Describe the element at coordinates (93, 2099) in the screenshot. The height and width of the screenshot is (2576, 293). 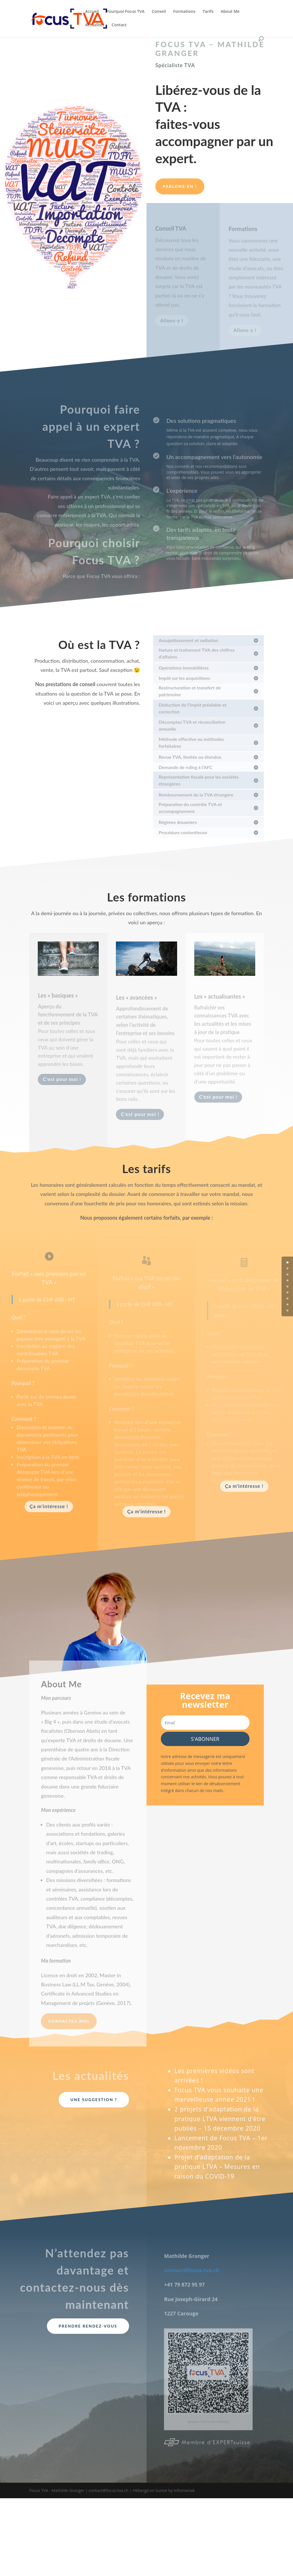
I see `Une suggestion ?` at that location.